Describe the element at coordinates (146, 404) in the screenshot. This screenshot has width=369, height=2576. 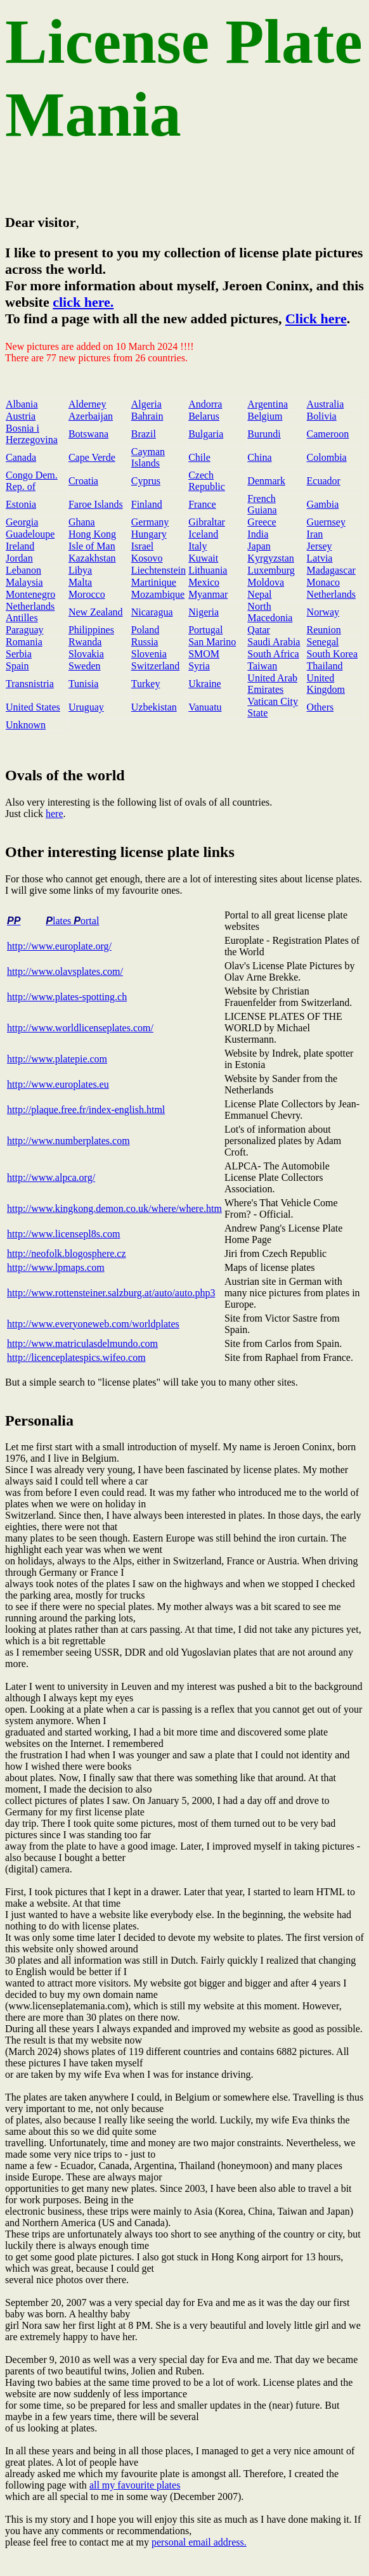
I see `Algeria` at that location.